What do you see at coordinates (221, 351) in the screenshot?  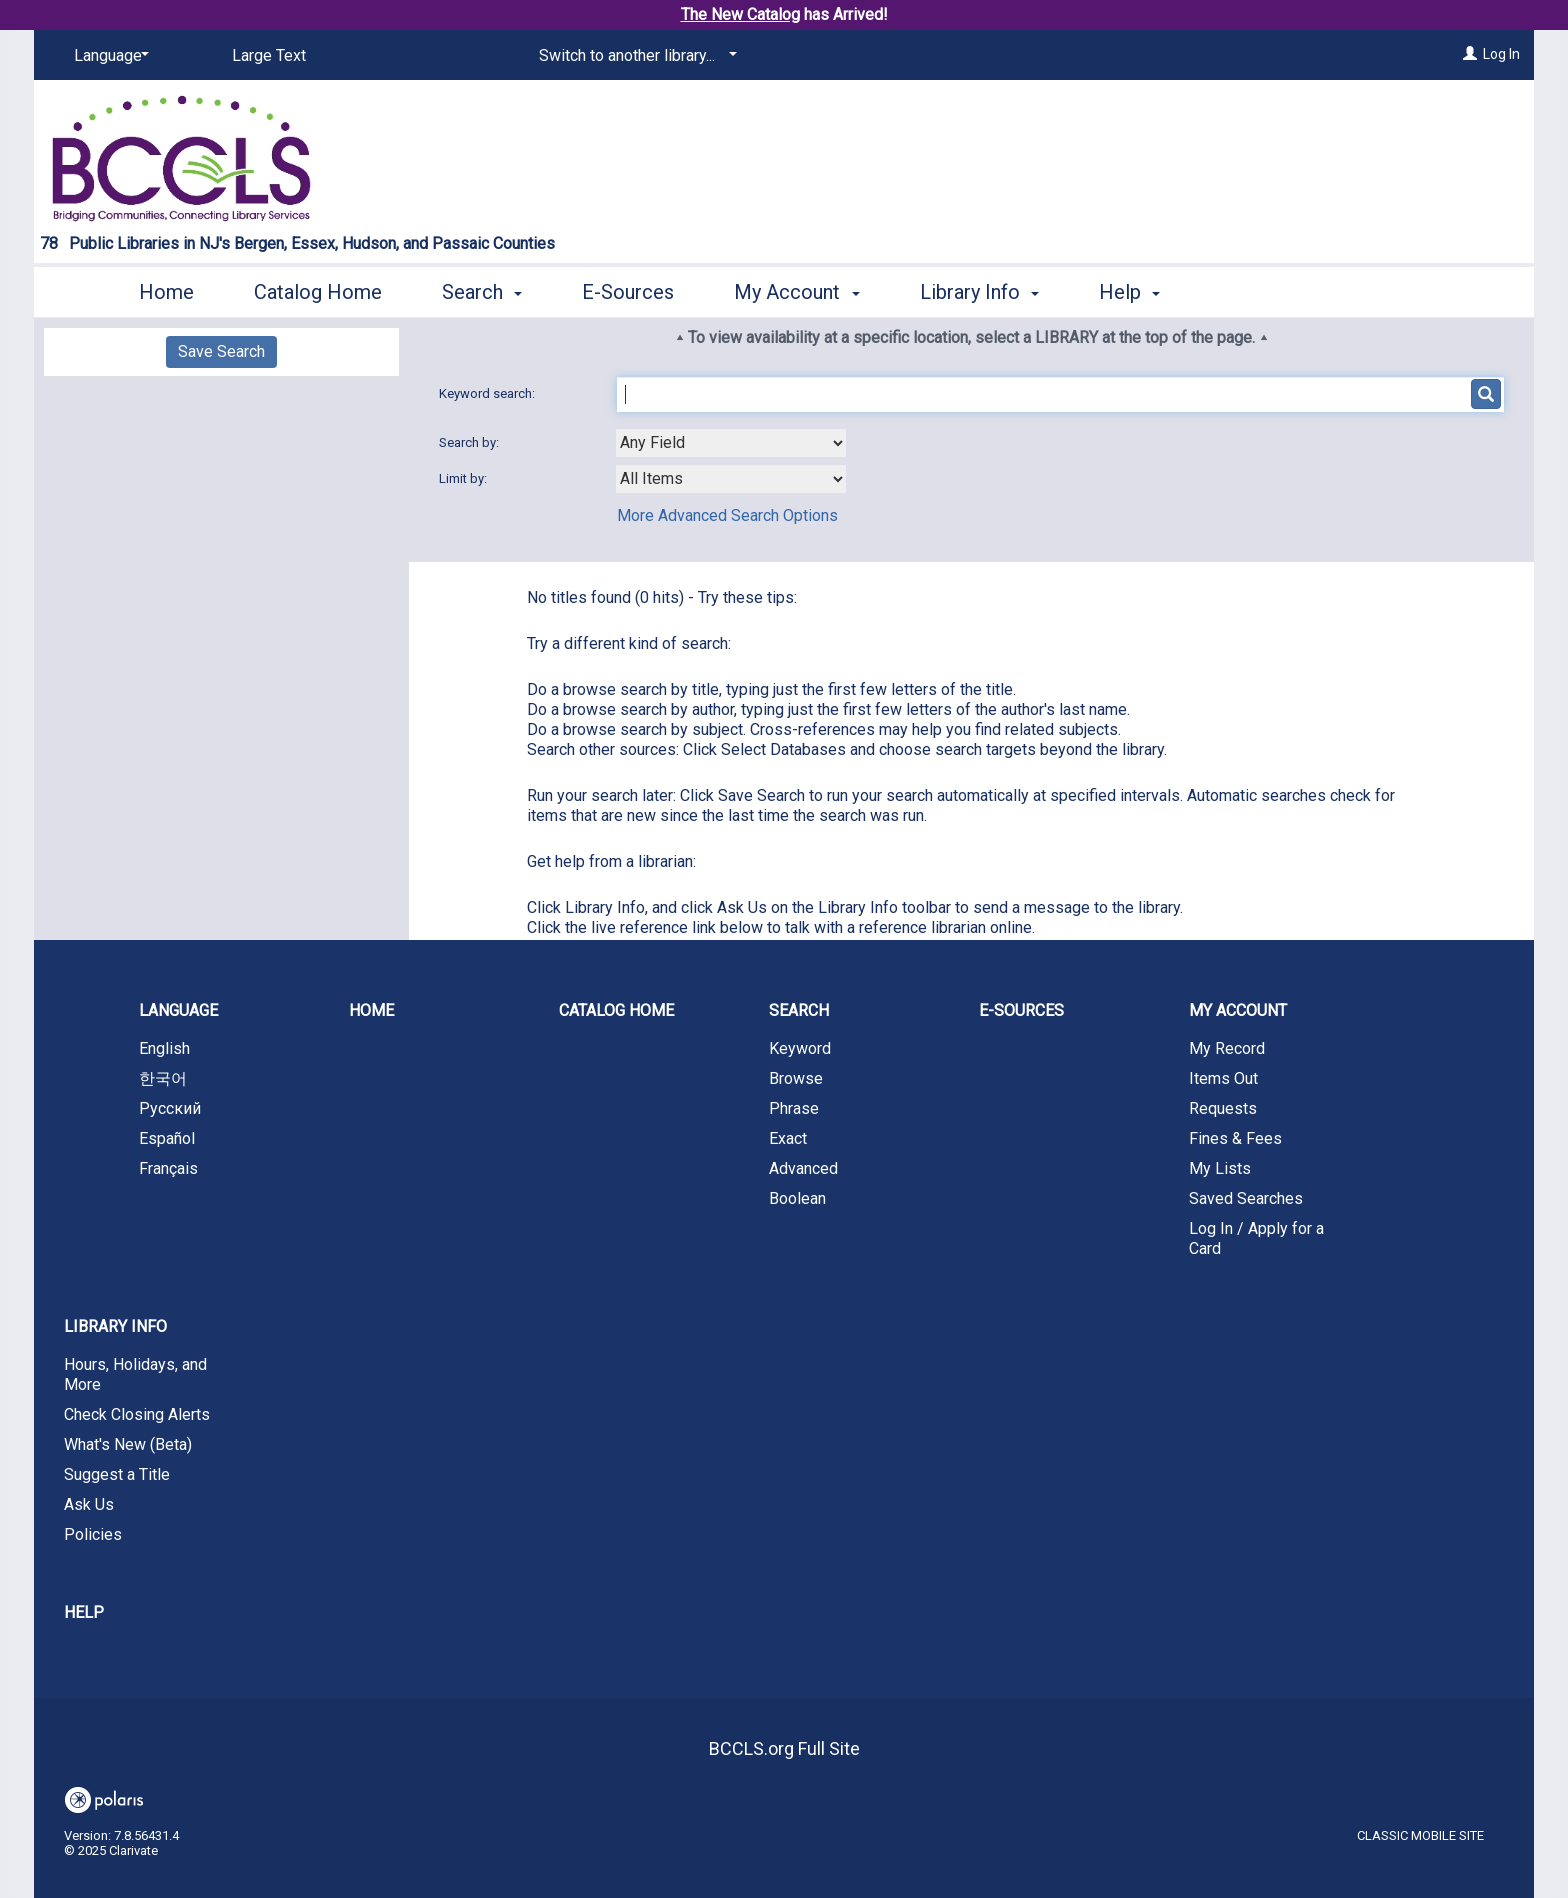 I see `Save Search [button]` at bounding box center [221, 351].